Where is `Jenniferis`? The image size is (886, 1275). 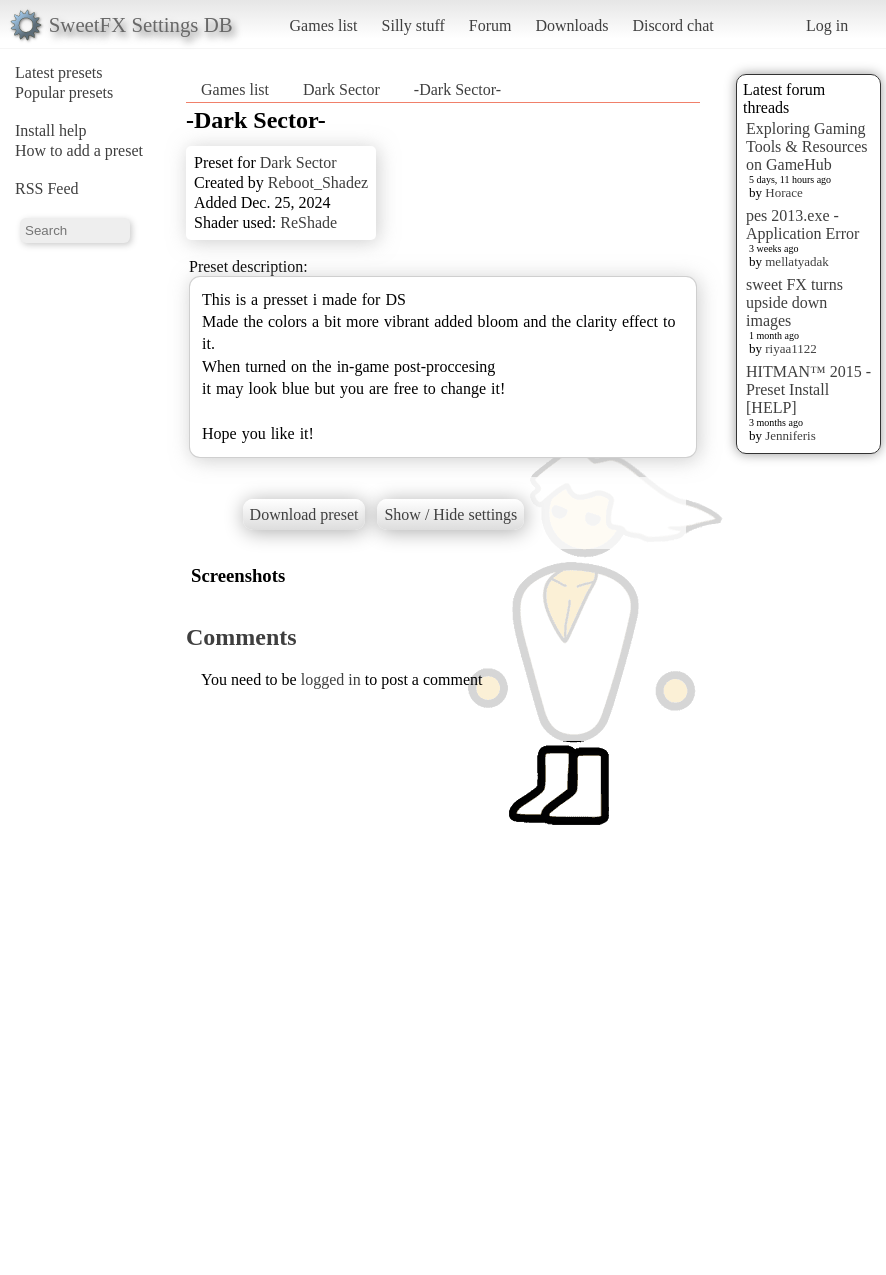
Jenniferis is located at coordinates (790, 435).